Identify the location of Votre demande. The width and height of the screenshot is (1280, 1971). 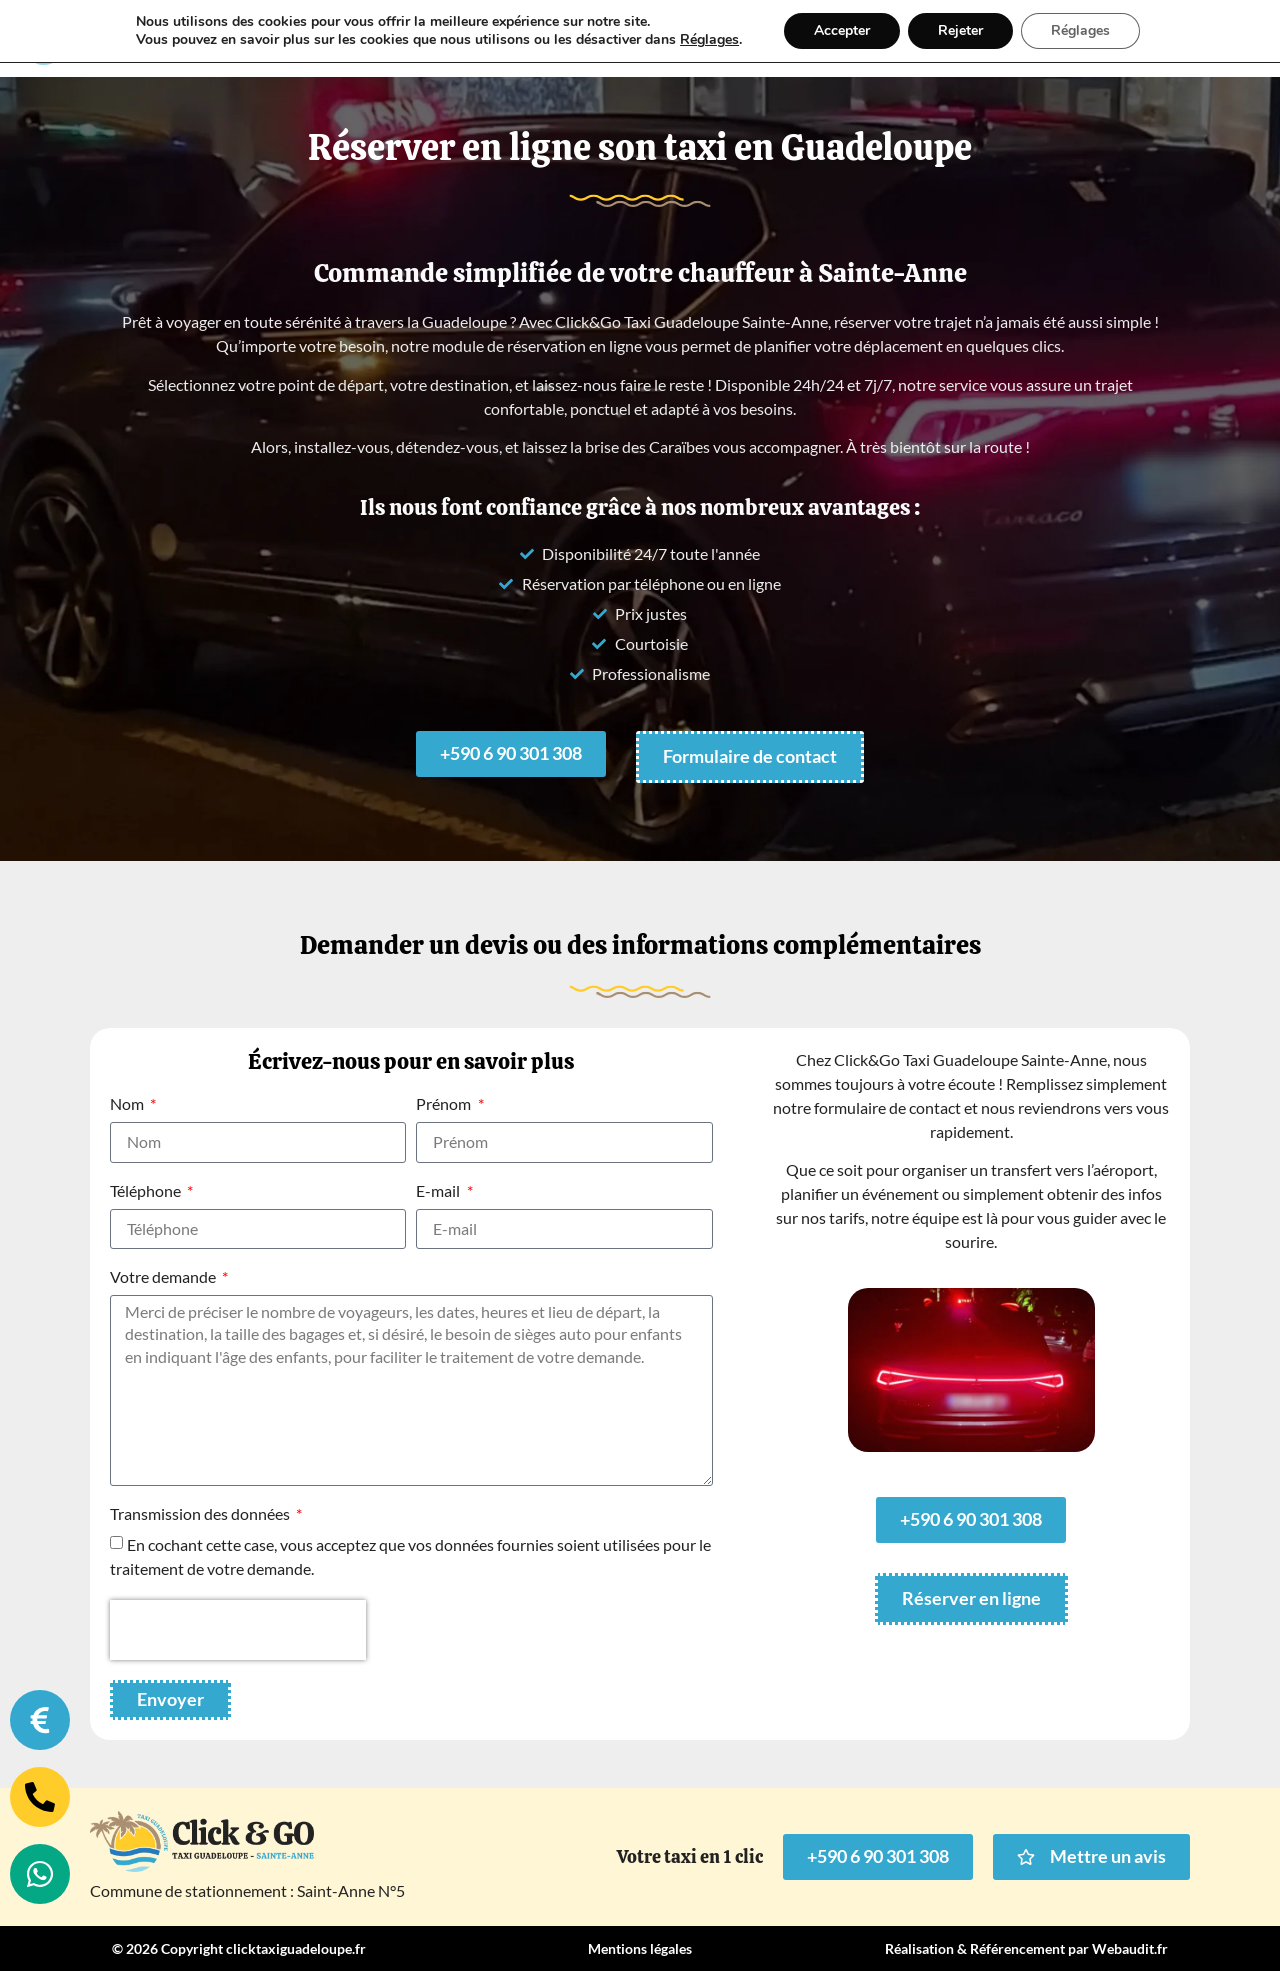
(164, 1277).